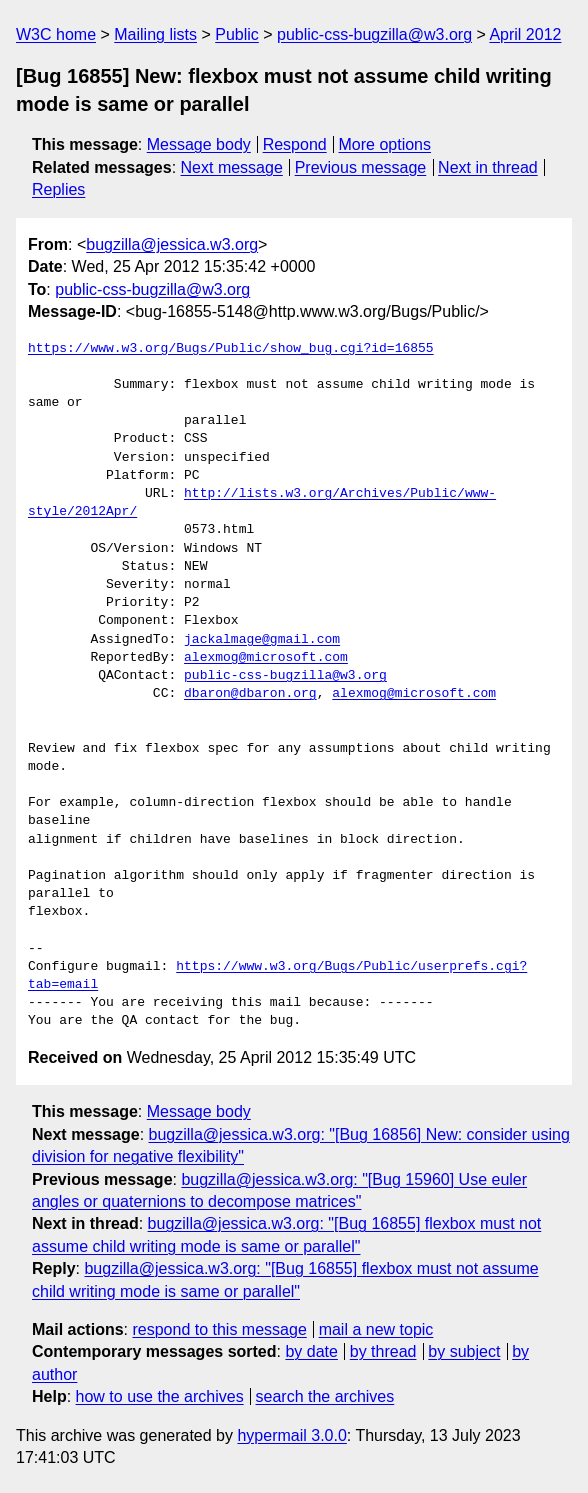 This screenshot has height=1493, width=588. I want to click on Respond, so click(295, 144).